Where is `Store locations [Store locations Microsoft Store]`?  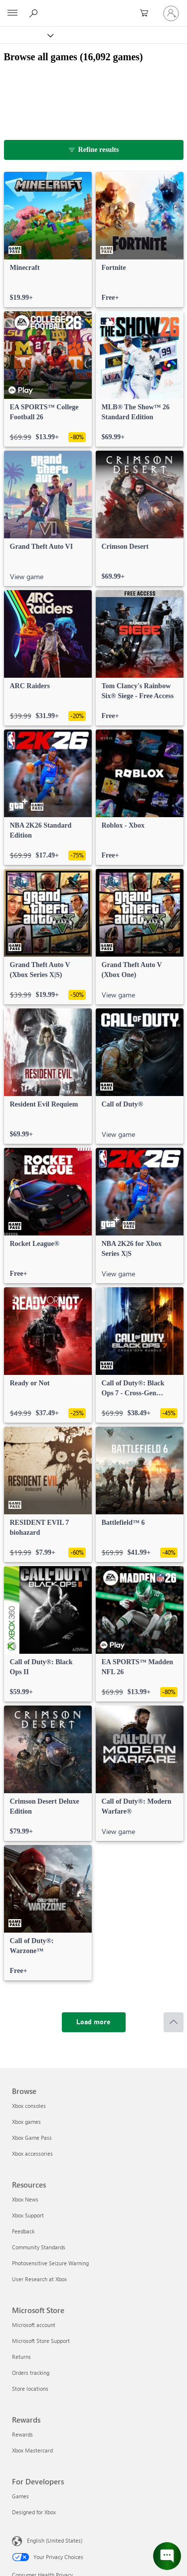 Store locations [Store locations Microsoft Store] is located at coordinates (30, 2388).